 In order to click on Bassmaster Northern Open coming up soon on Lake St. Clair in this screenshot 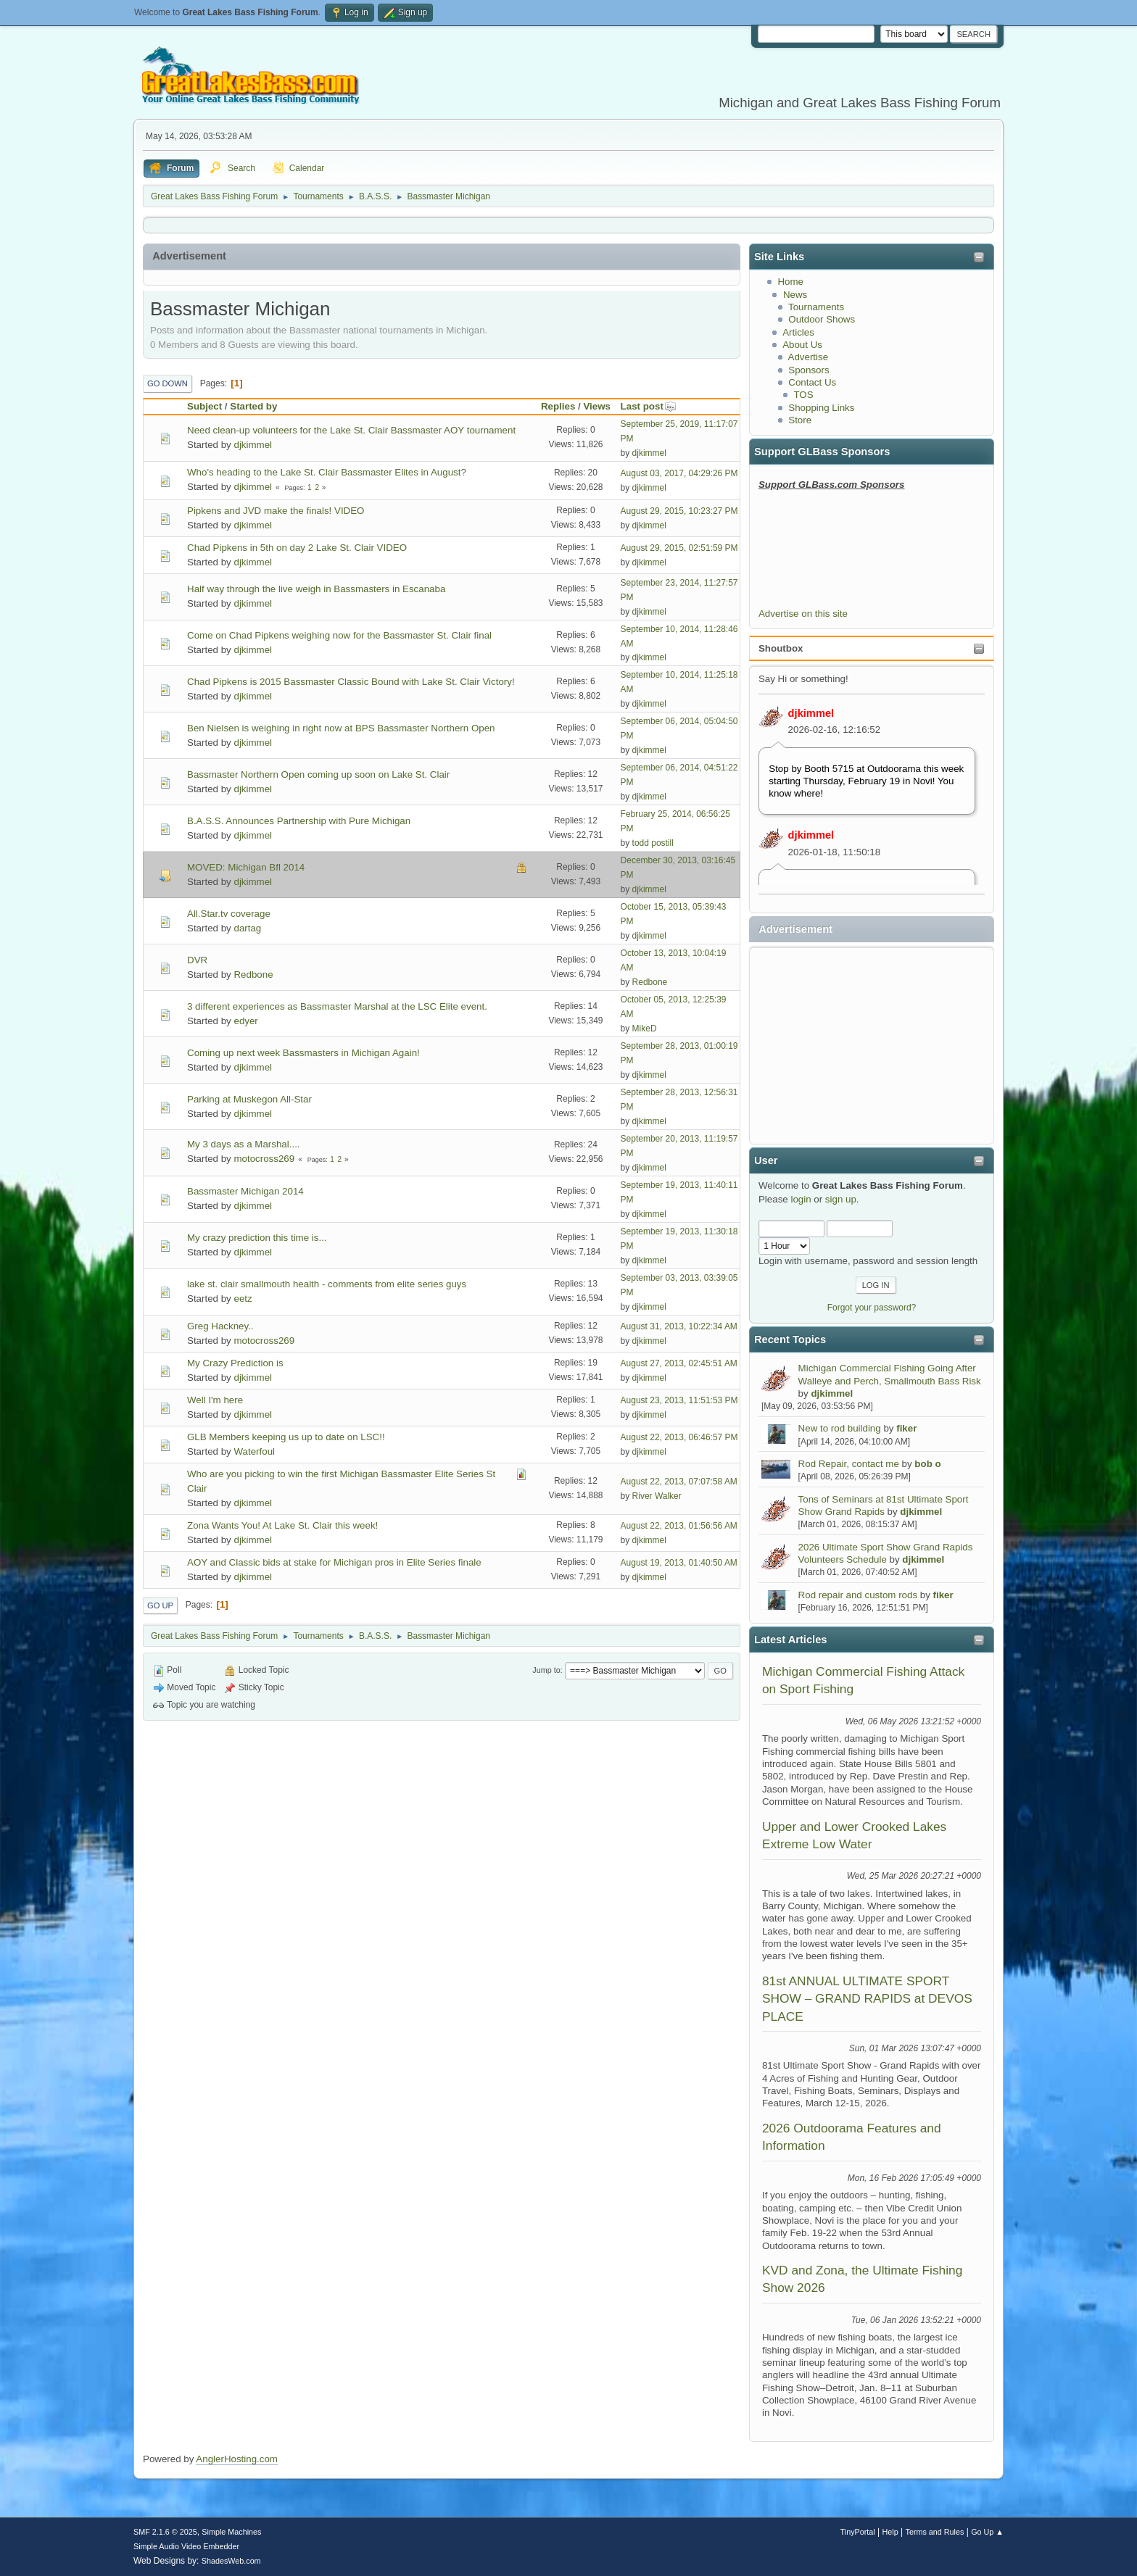, I will do `click(318, 774)`.